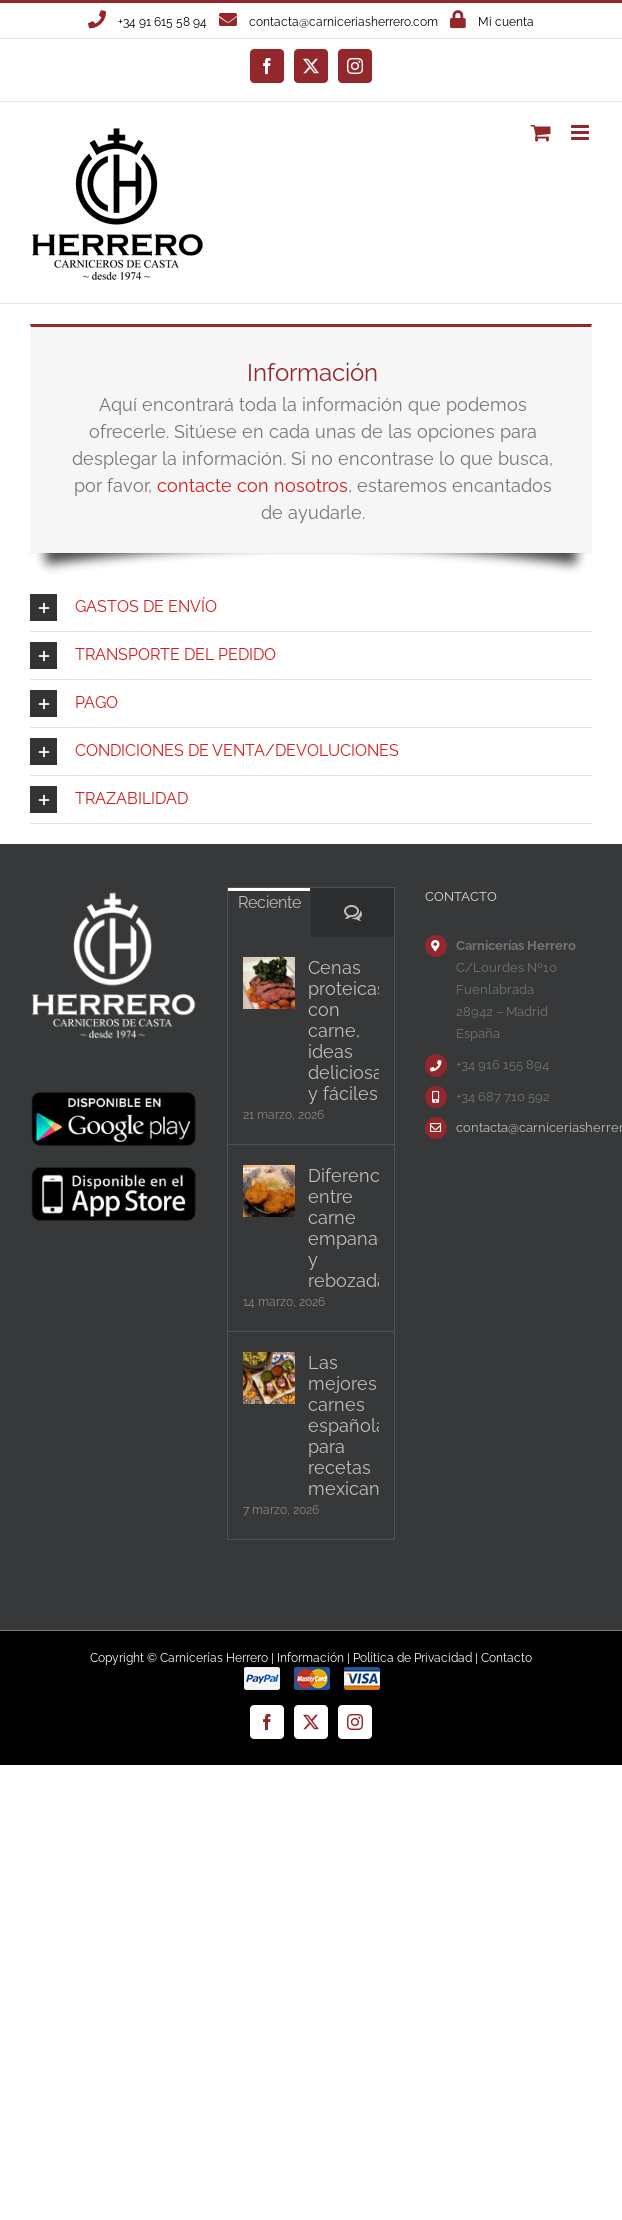  I want to click on contacta@carniceriasherrero.com, so click(343, 22).